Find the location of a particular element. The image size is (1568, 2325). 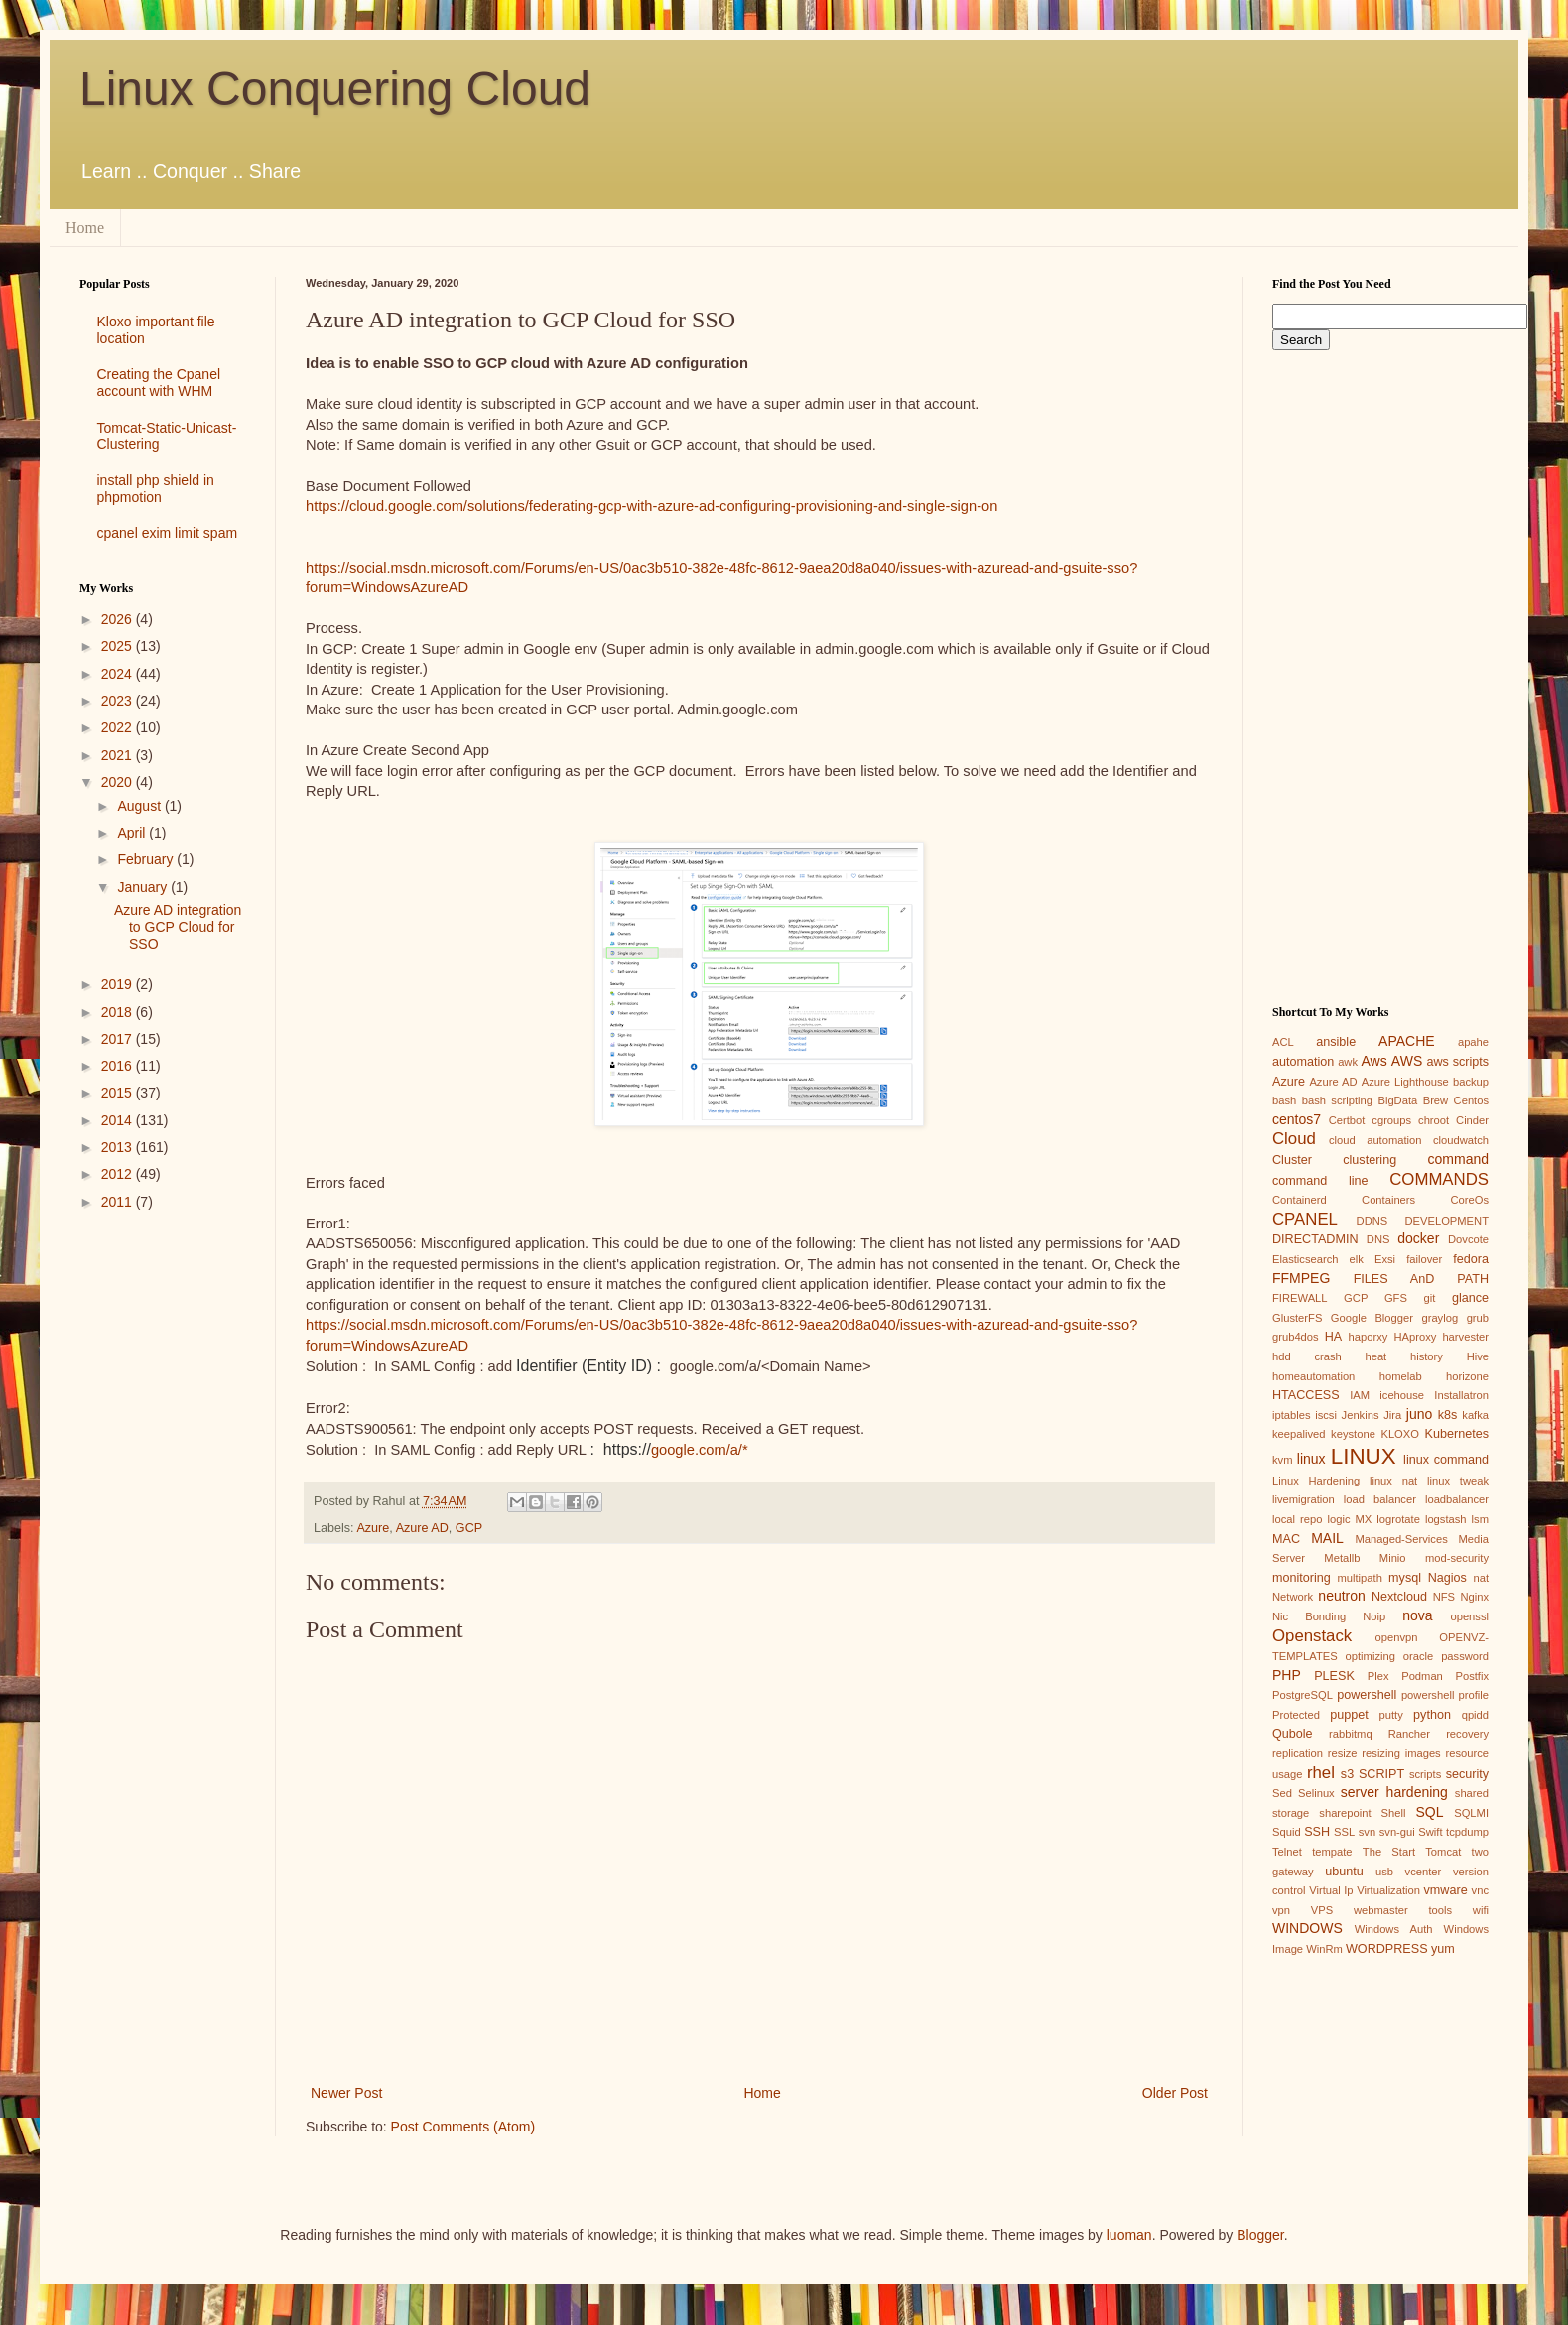

vcenter is located at coordinates (1423, 1871).